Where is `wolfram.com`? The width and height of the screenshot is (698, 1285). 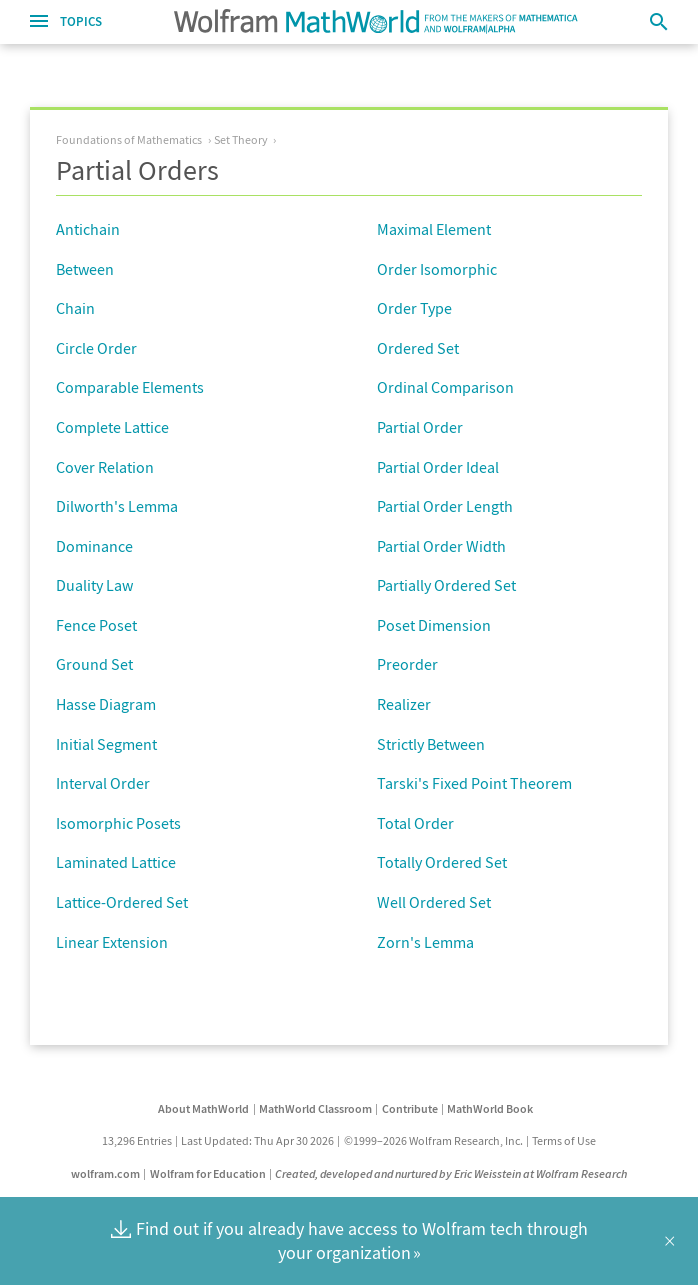 wolfram.com is located at coordinates (105, 1173).